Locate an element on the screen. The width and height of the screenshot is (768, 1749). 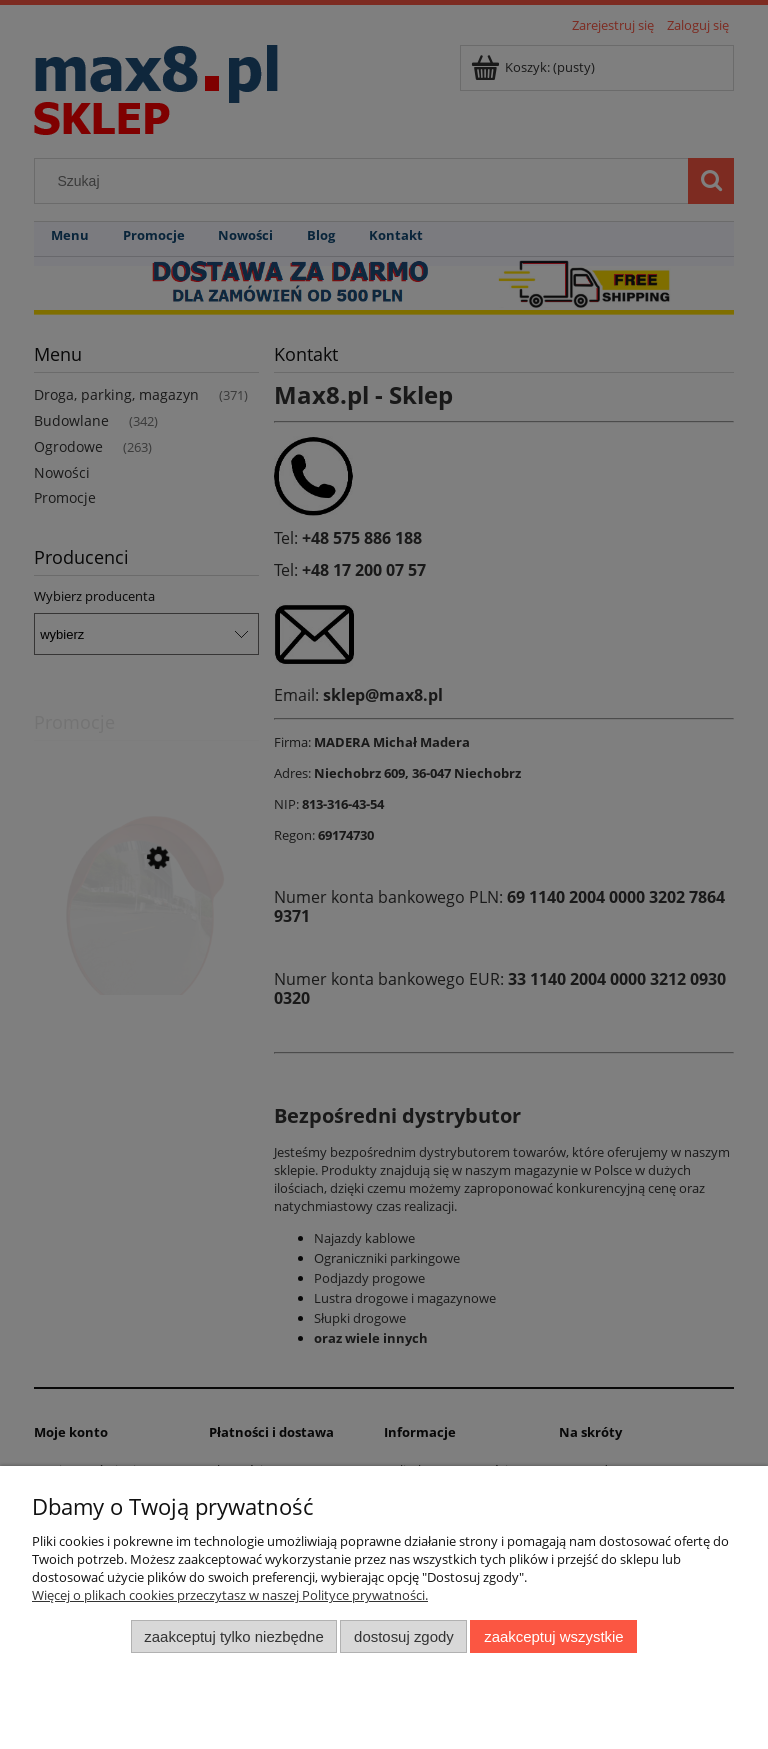
Zaakceptuj tylko niezbędne is located at coordinates (233, 1636).